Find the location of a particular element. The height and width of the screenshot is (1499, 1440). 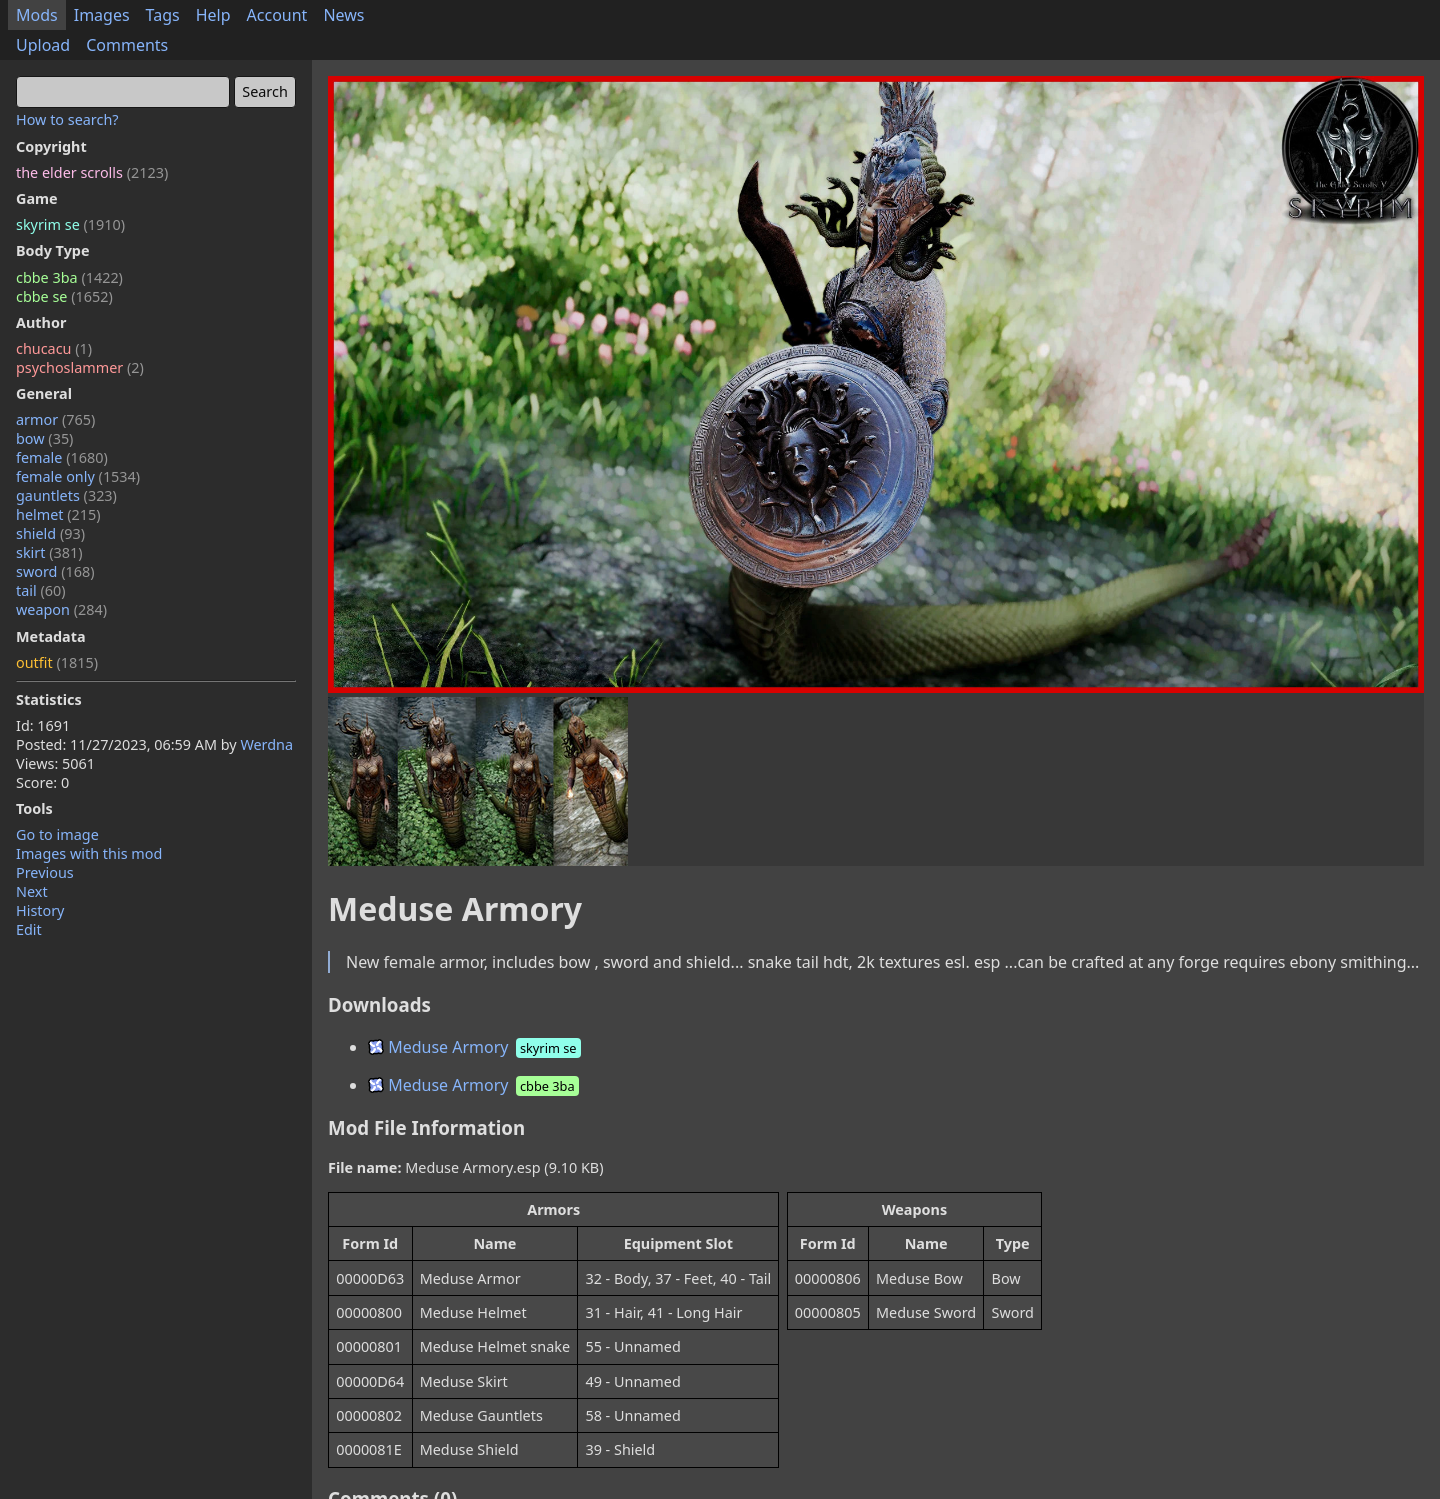

Edit is located at coordinates (29, 929).